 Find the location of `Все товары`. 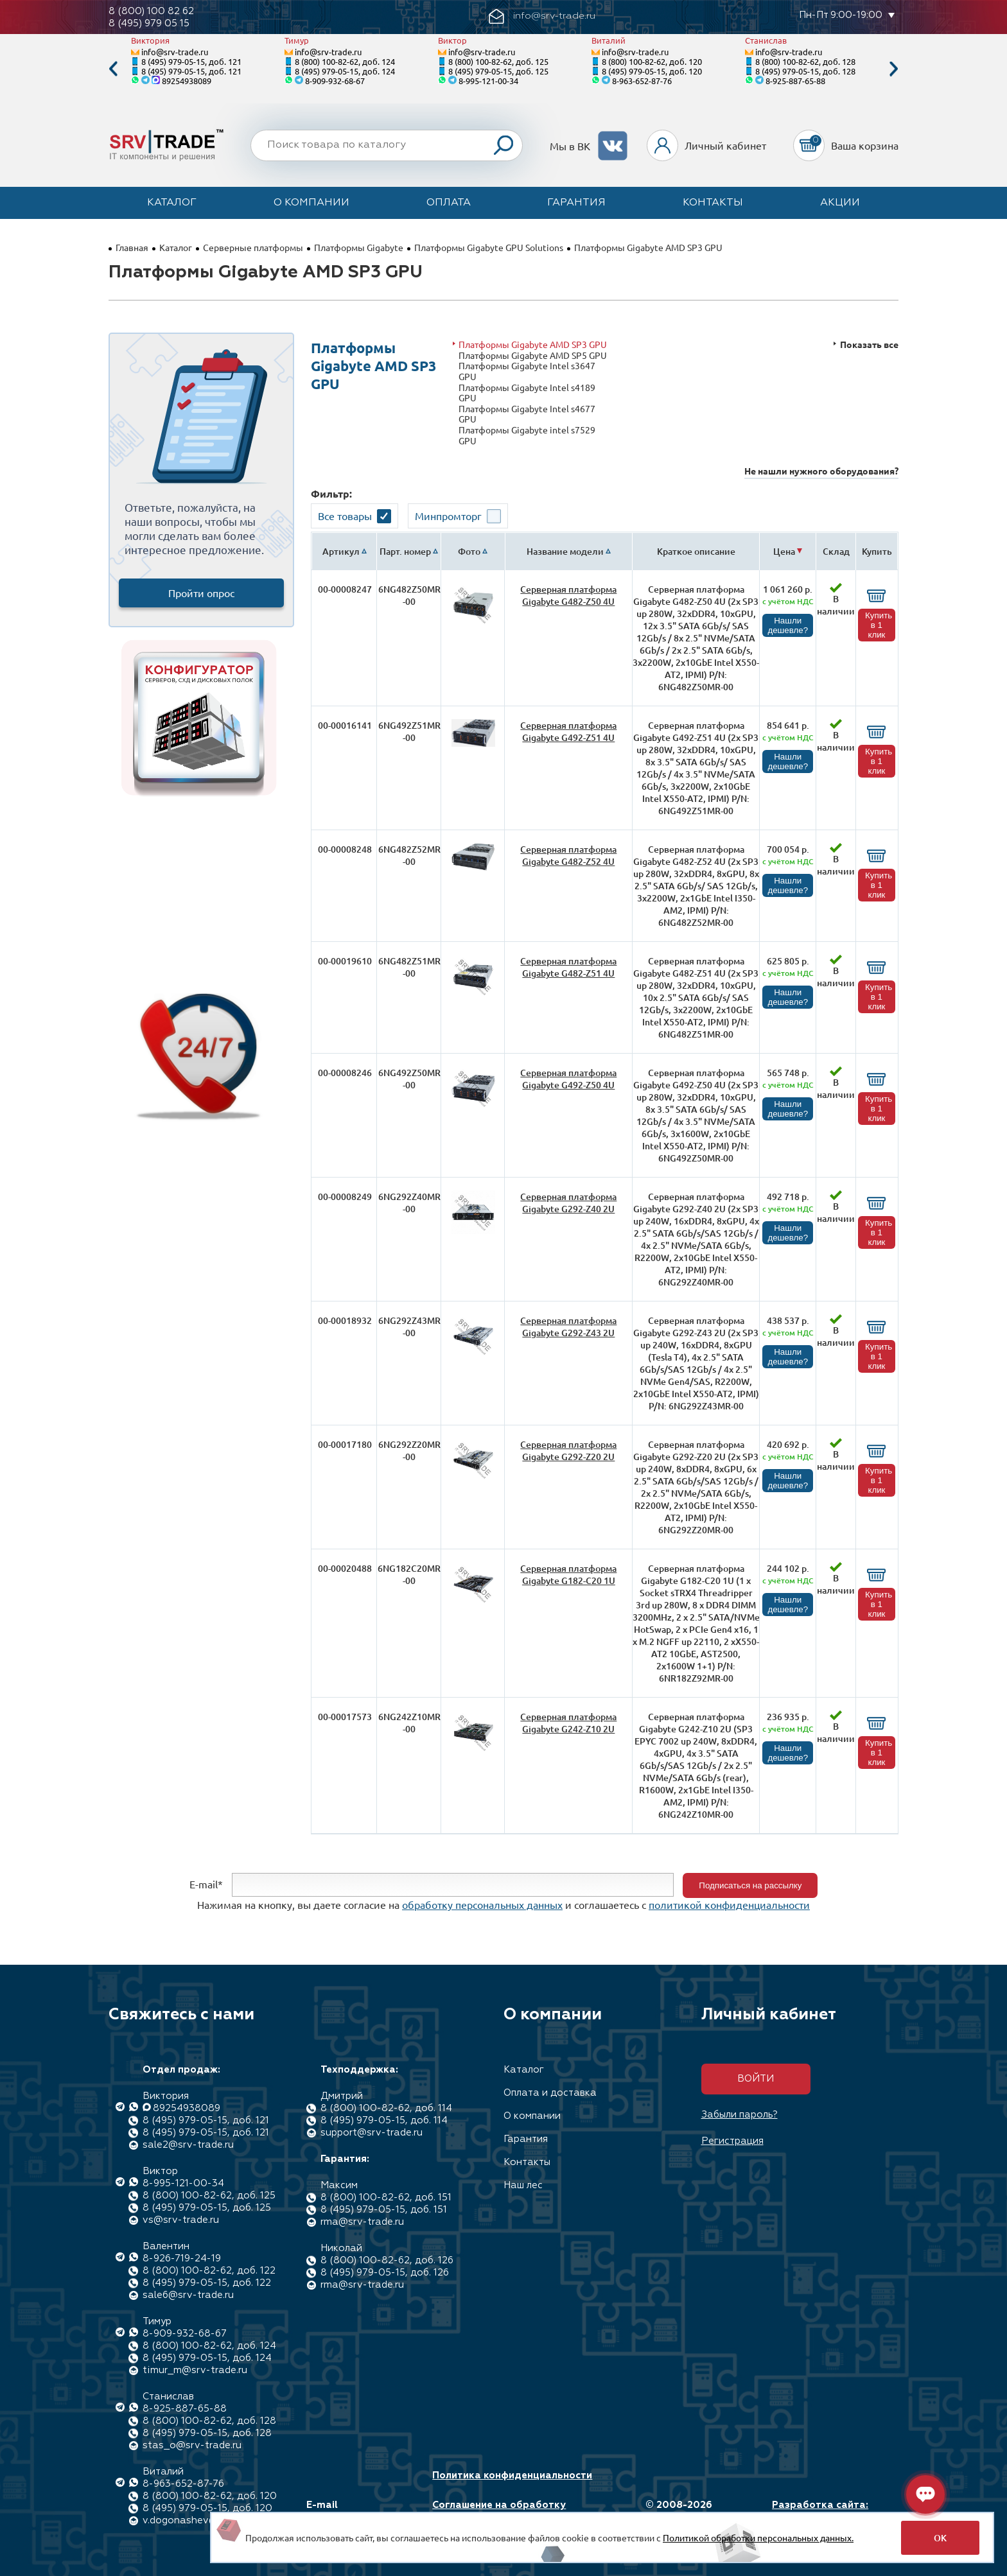

Все товары is located at coordinates (345, 515).